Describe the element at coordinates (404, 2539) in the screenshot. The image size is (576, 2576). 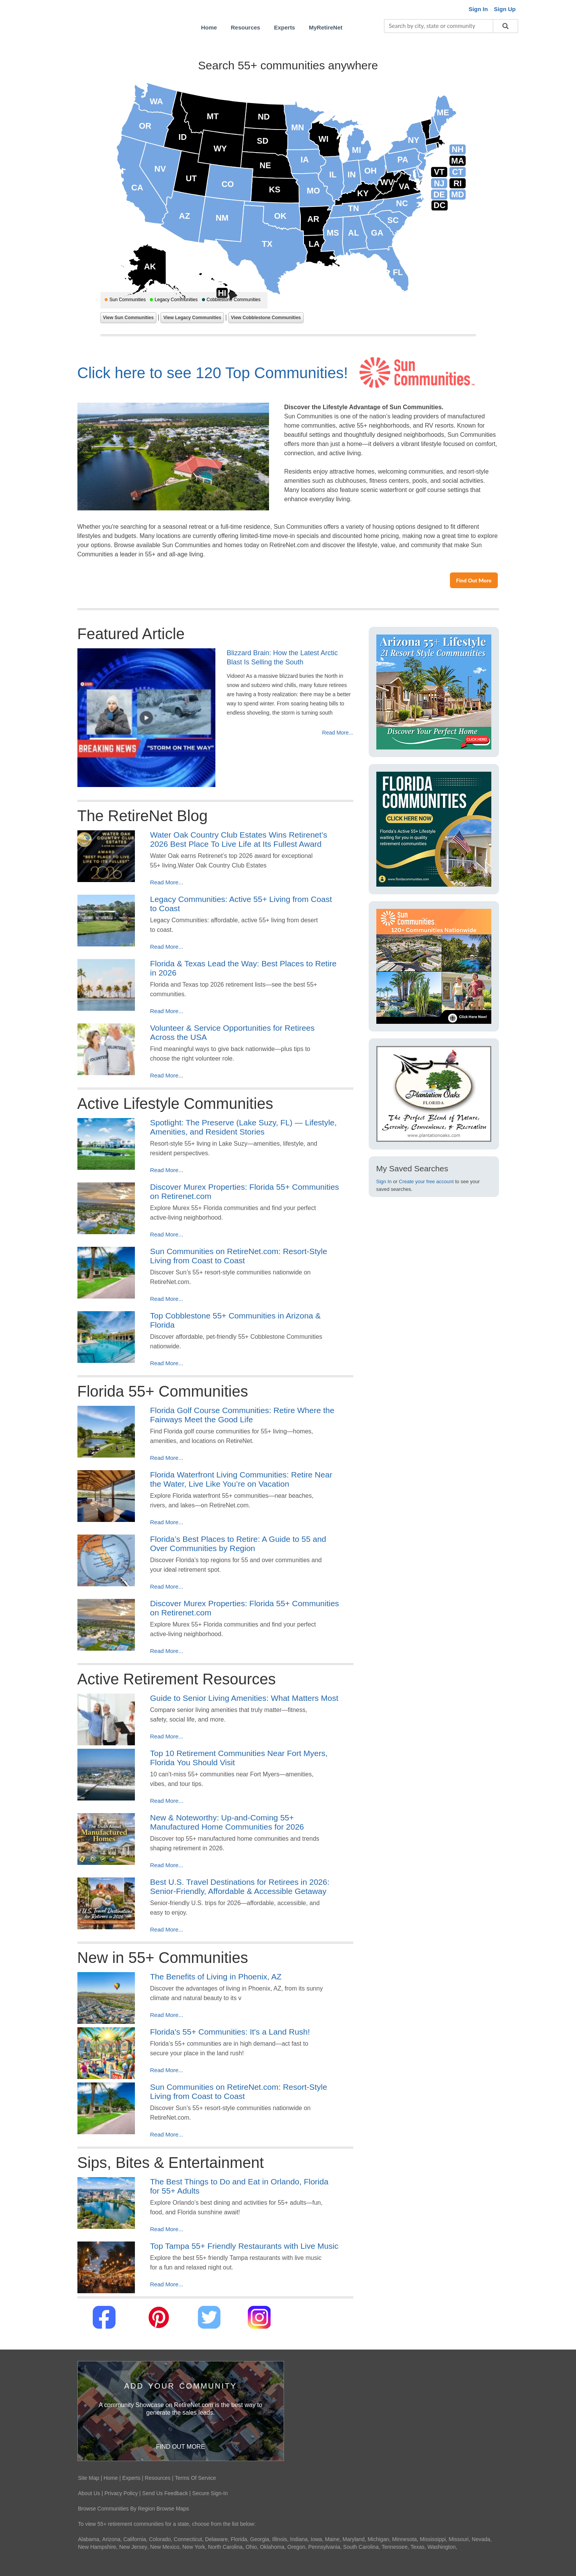
I see `Minnesota` at that location.